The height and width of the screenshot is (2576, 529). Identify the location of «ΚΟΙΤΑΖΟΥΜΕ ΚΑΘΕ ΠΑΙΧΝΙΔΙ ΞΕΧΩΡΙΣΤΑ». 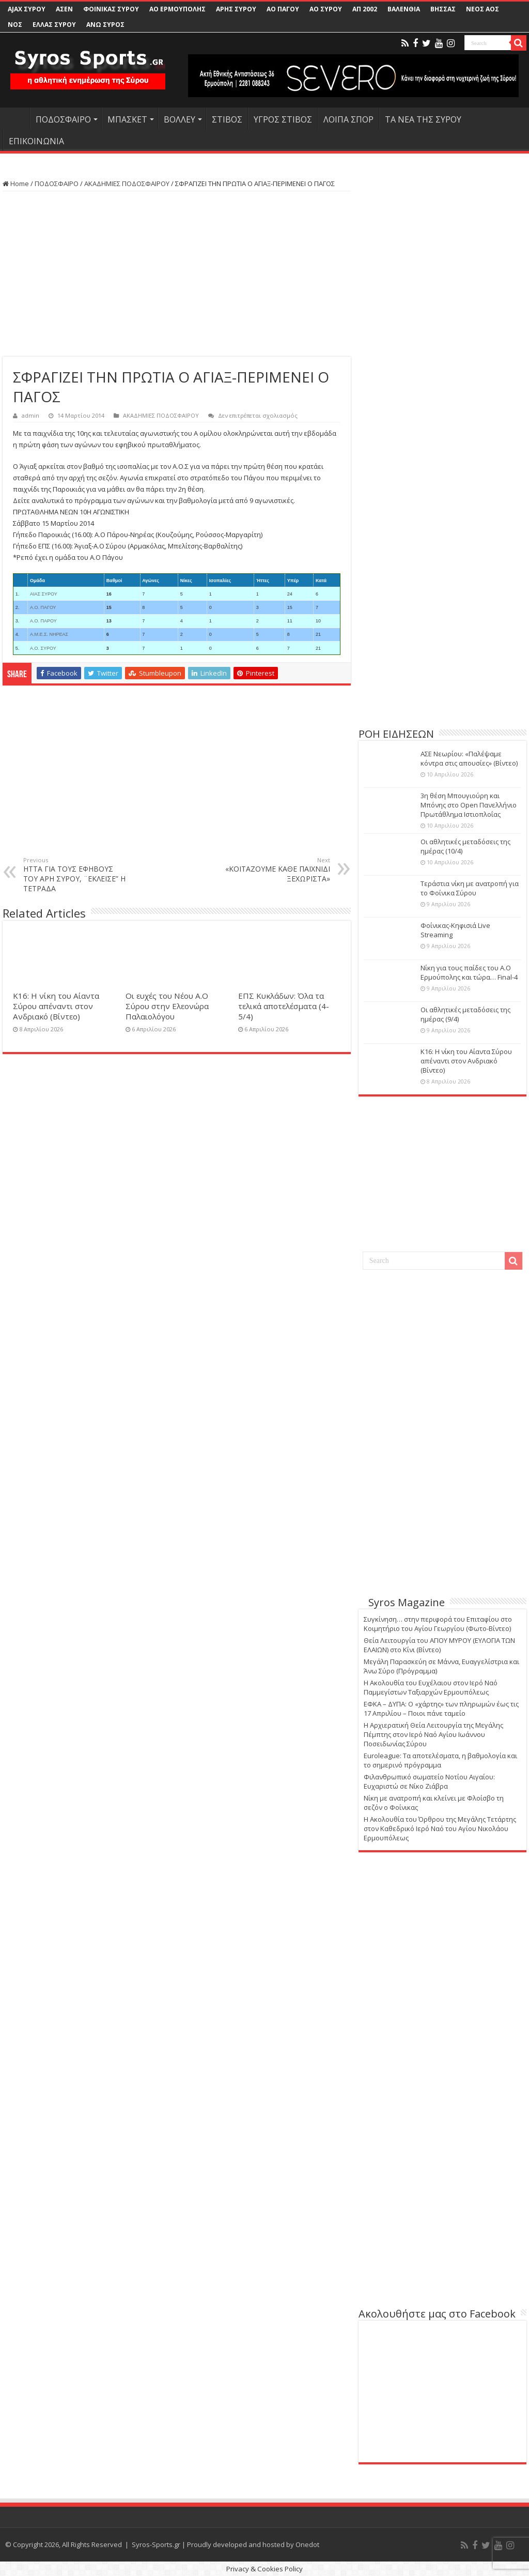
(277, 869).